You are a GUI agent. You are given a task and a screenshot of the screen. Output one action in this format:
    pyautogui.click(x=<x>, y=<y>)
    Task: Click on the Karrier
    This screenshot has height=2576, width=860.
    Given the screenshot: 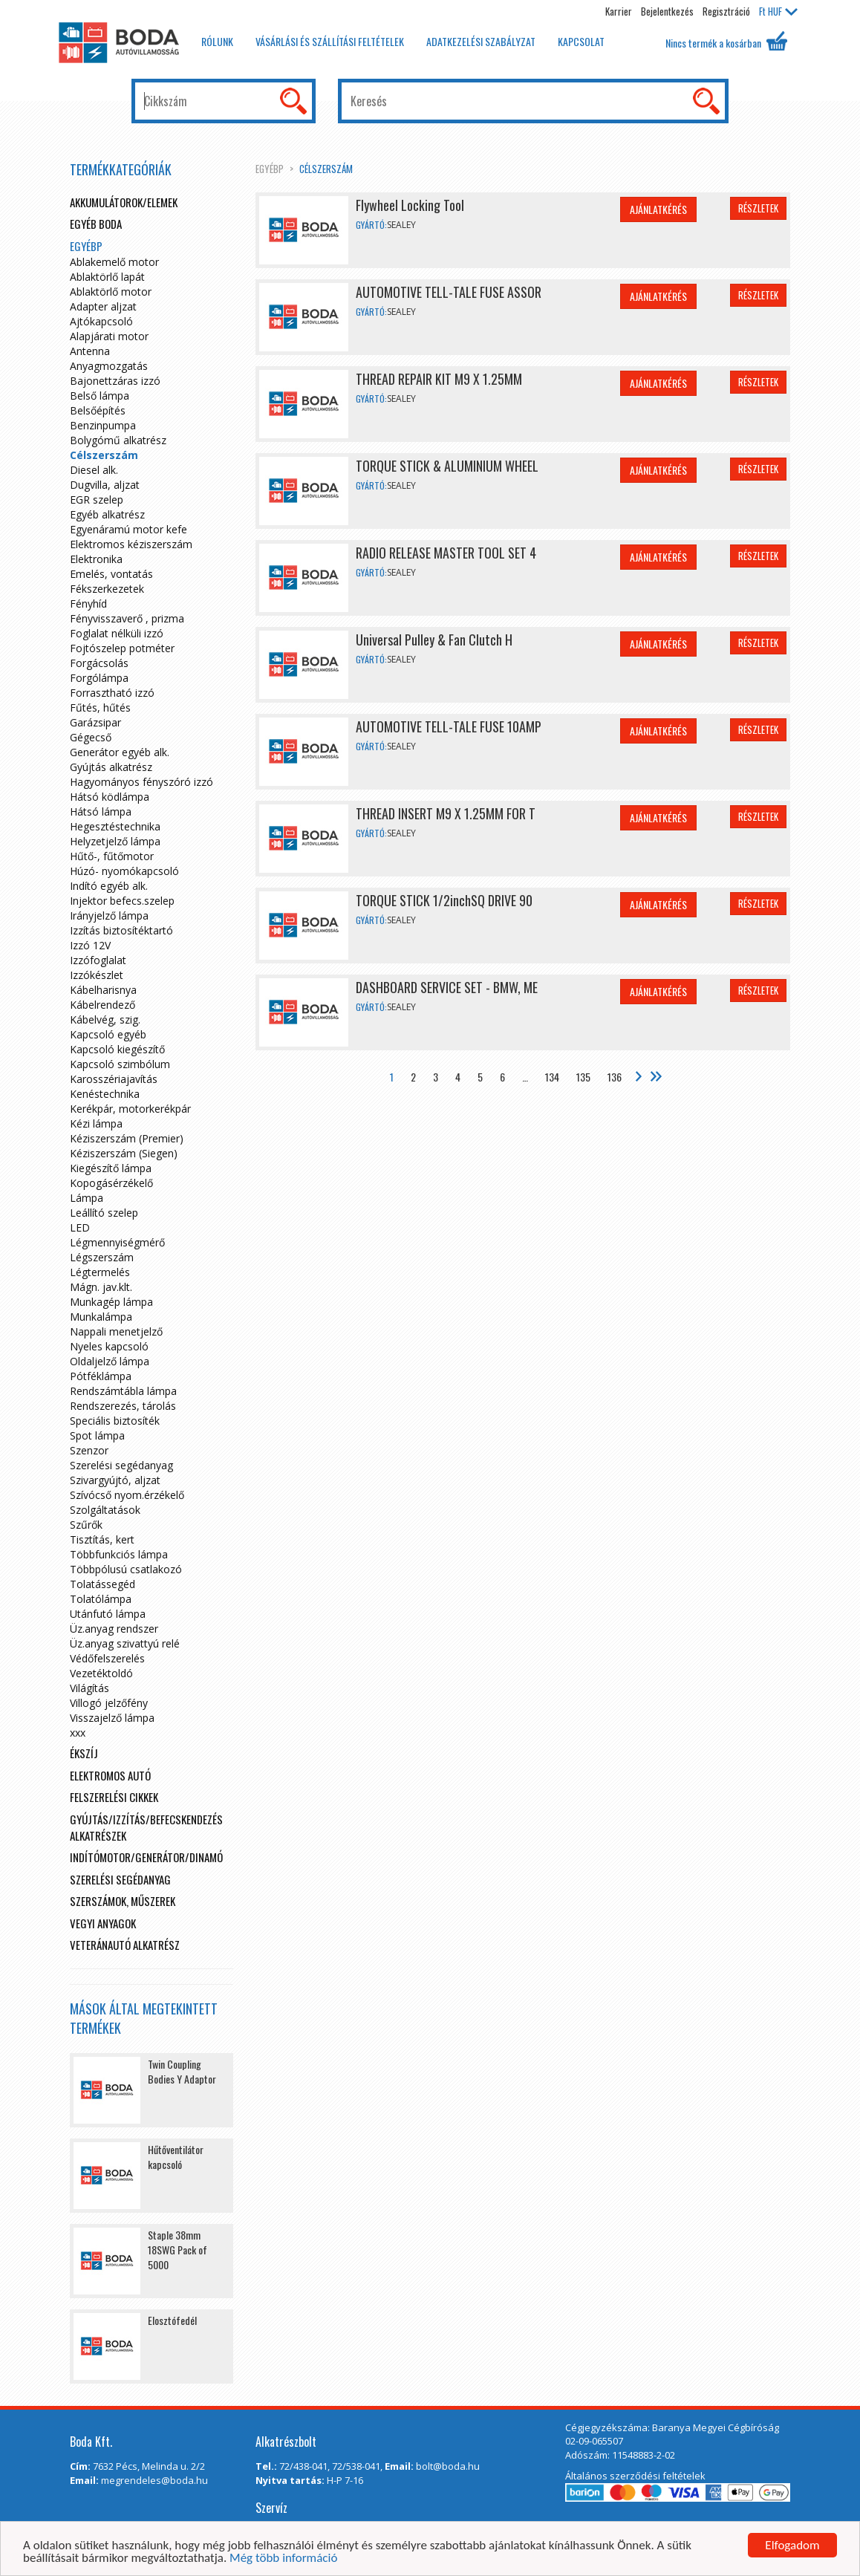 What is the action you would take?
    pyautogui.click(x=618, y=11)
    